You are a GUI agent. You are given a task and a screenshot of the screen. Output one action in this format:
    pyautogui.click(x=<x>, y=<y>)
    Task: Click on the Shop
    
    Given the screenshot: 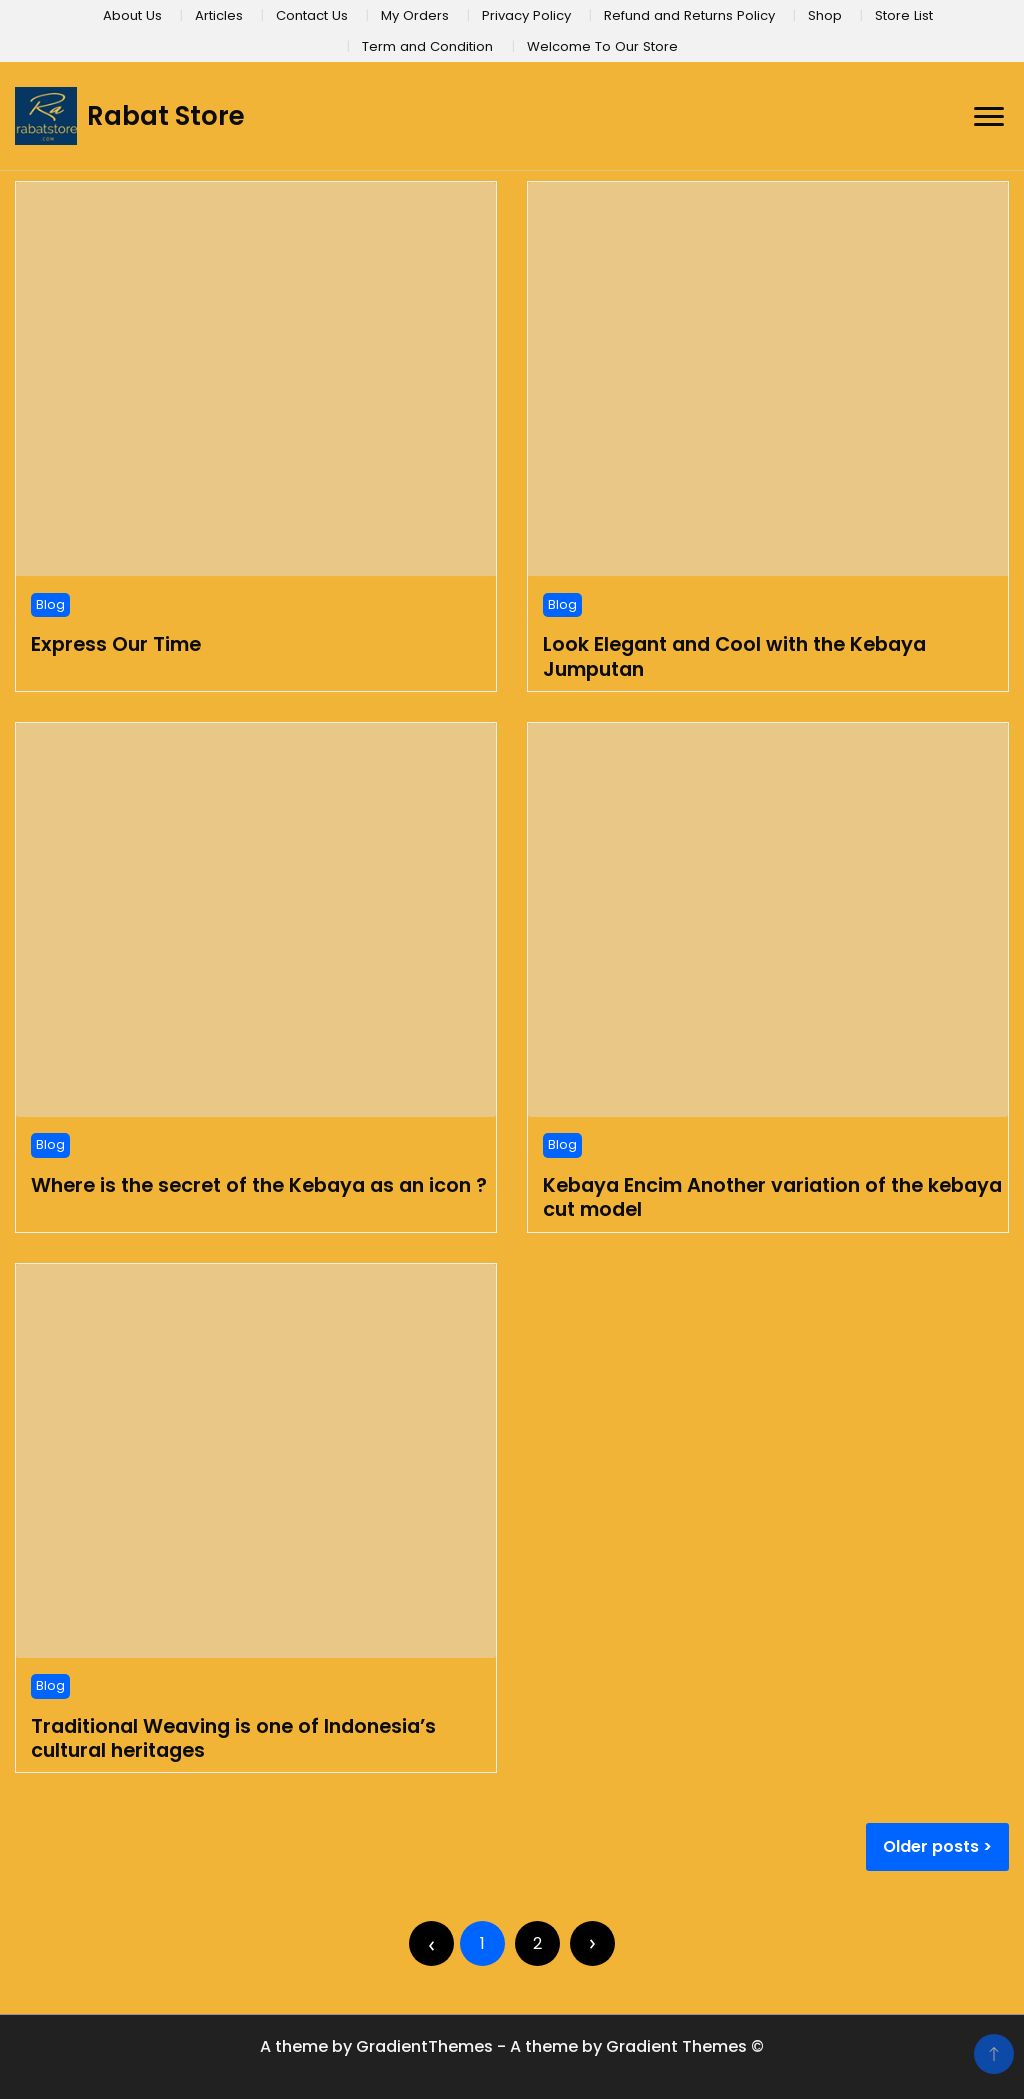 What is the action you would take?
    pyautogui.click(x=825, y=15)
    